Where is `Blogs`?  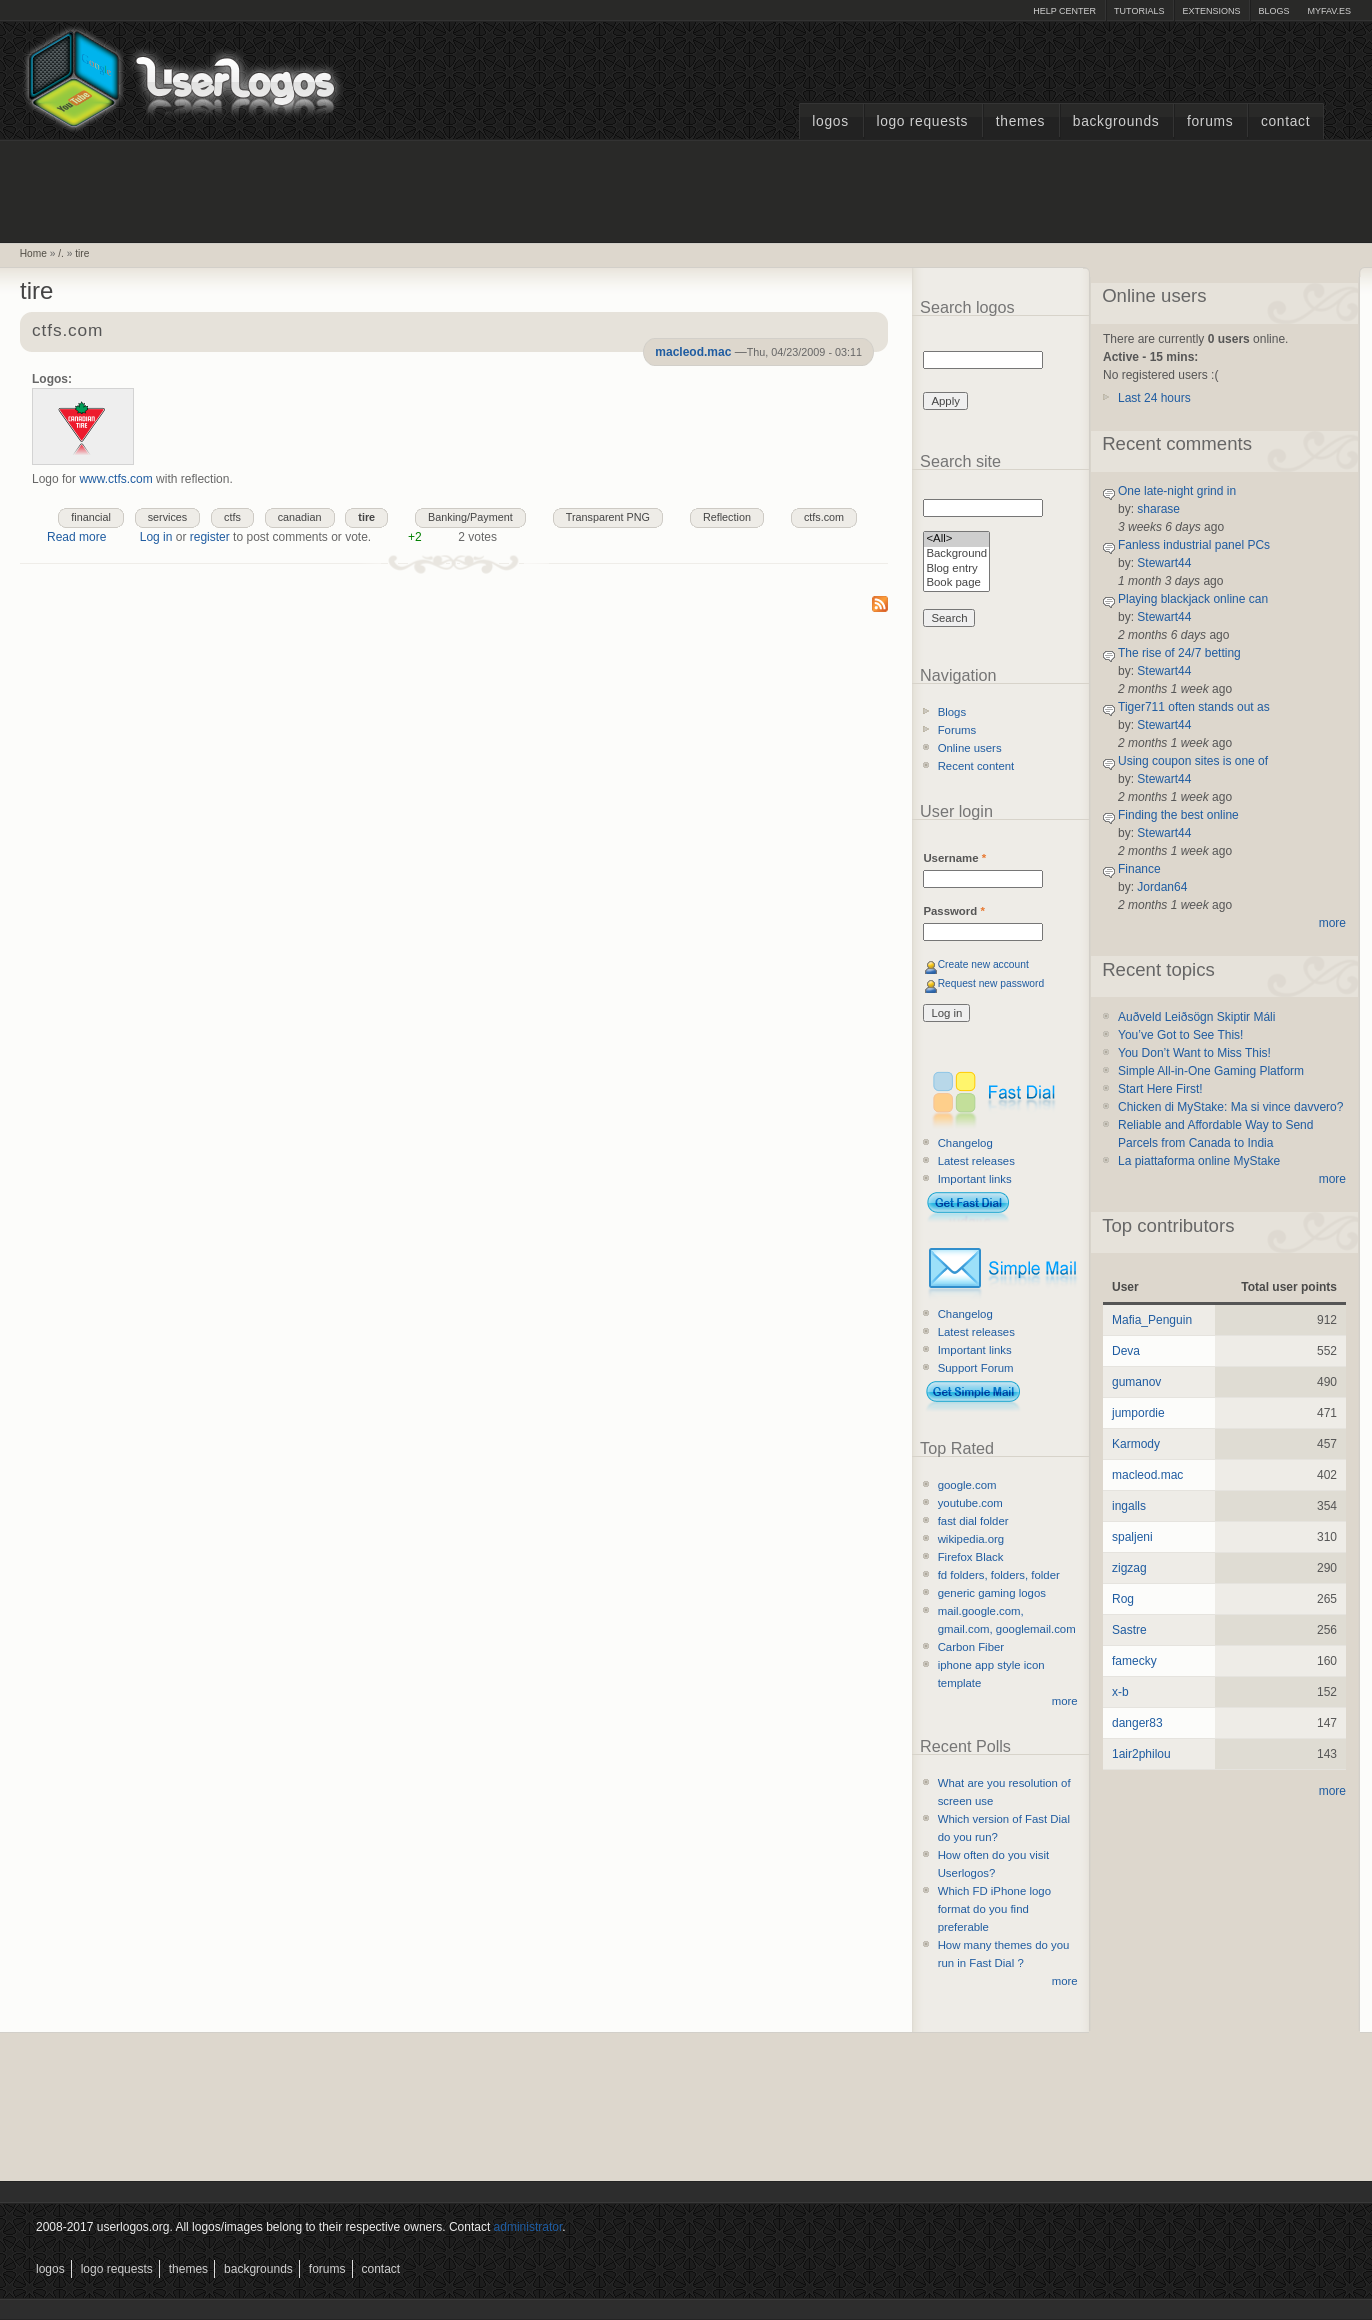 Blogs is located at coordinates (1273, 11).